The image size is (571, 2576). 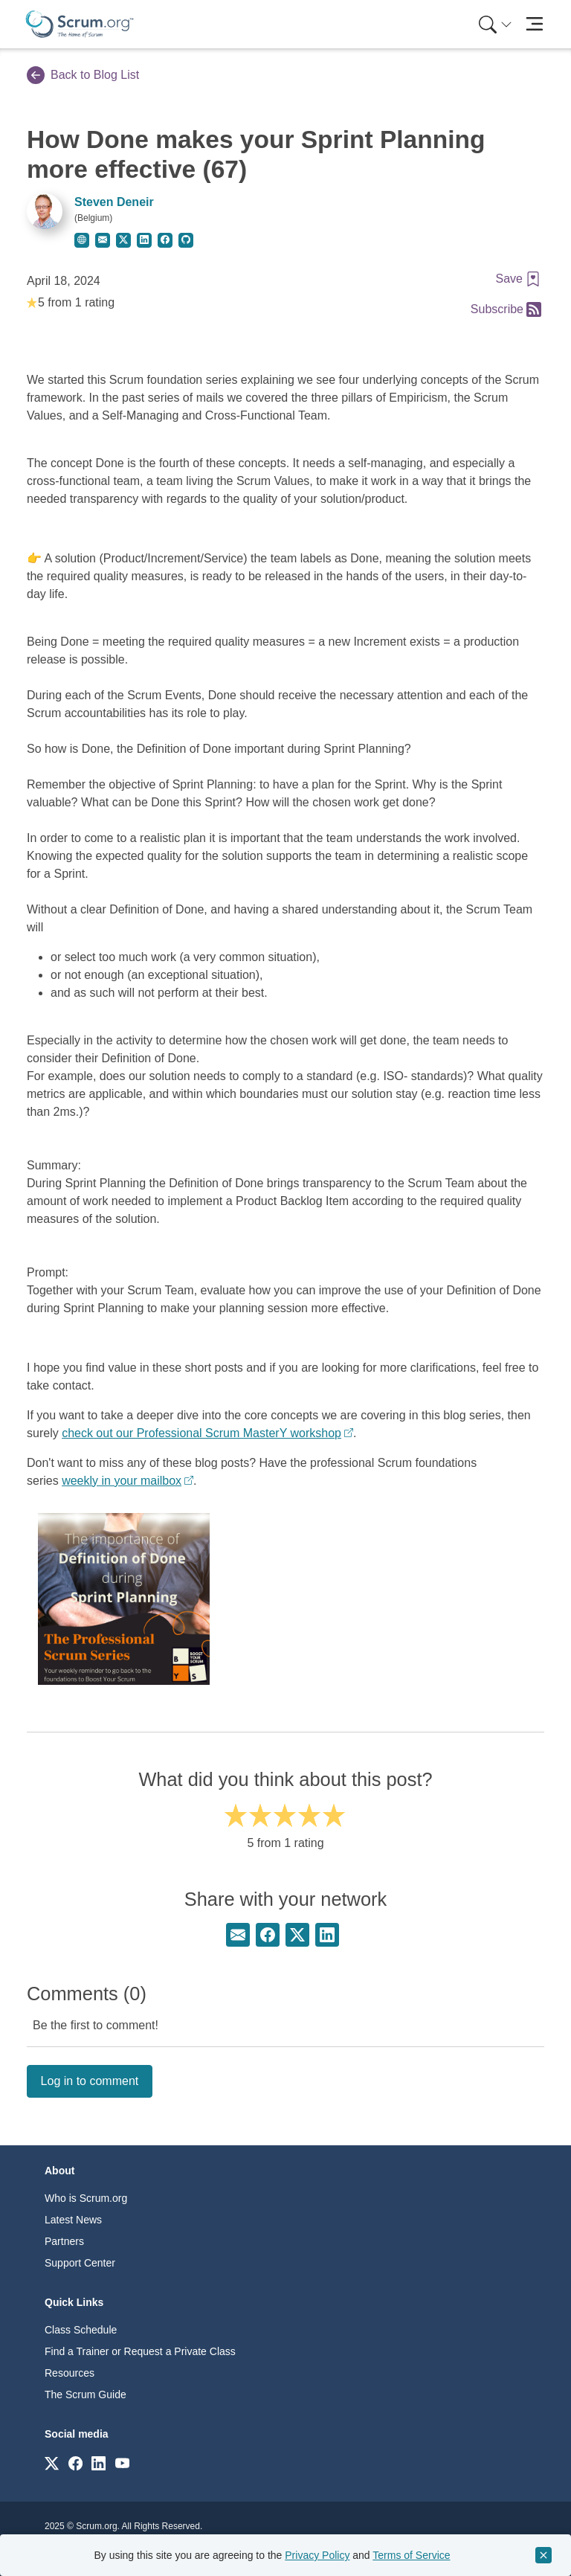 I want to click on Resources, so click(x=69, y=2373).